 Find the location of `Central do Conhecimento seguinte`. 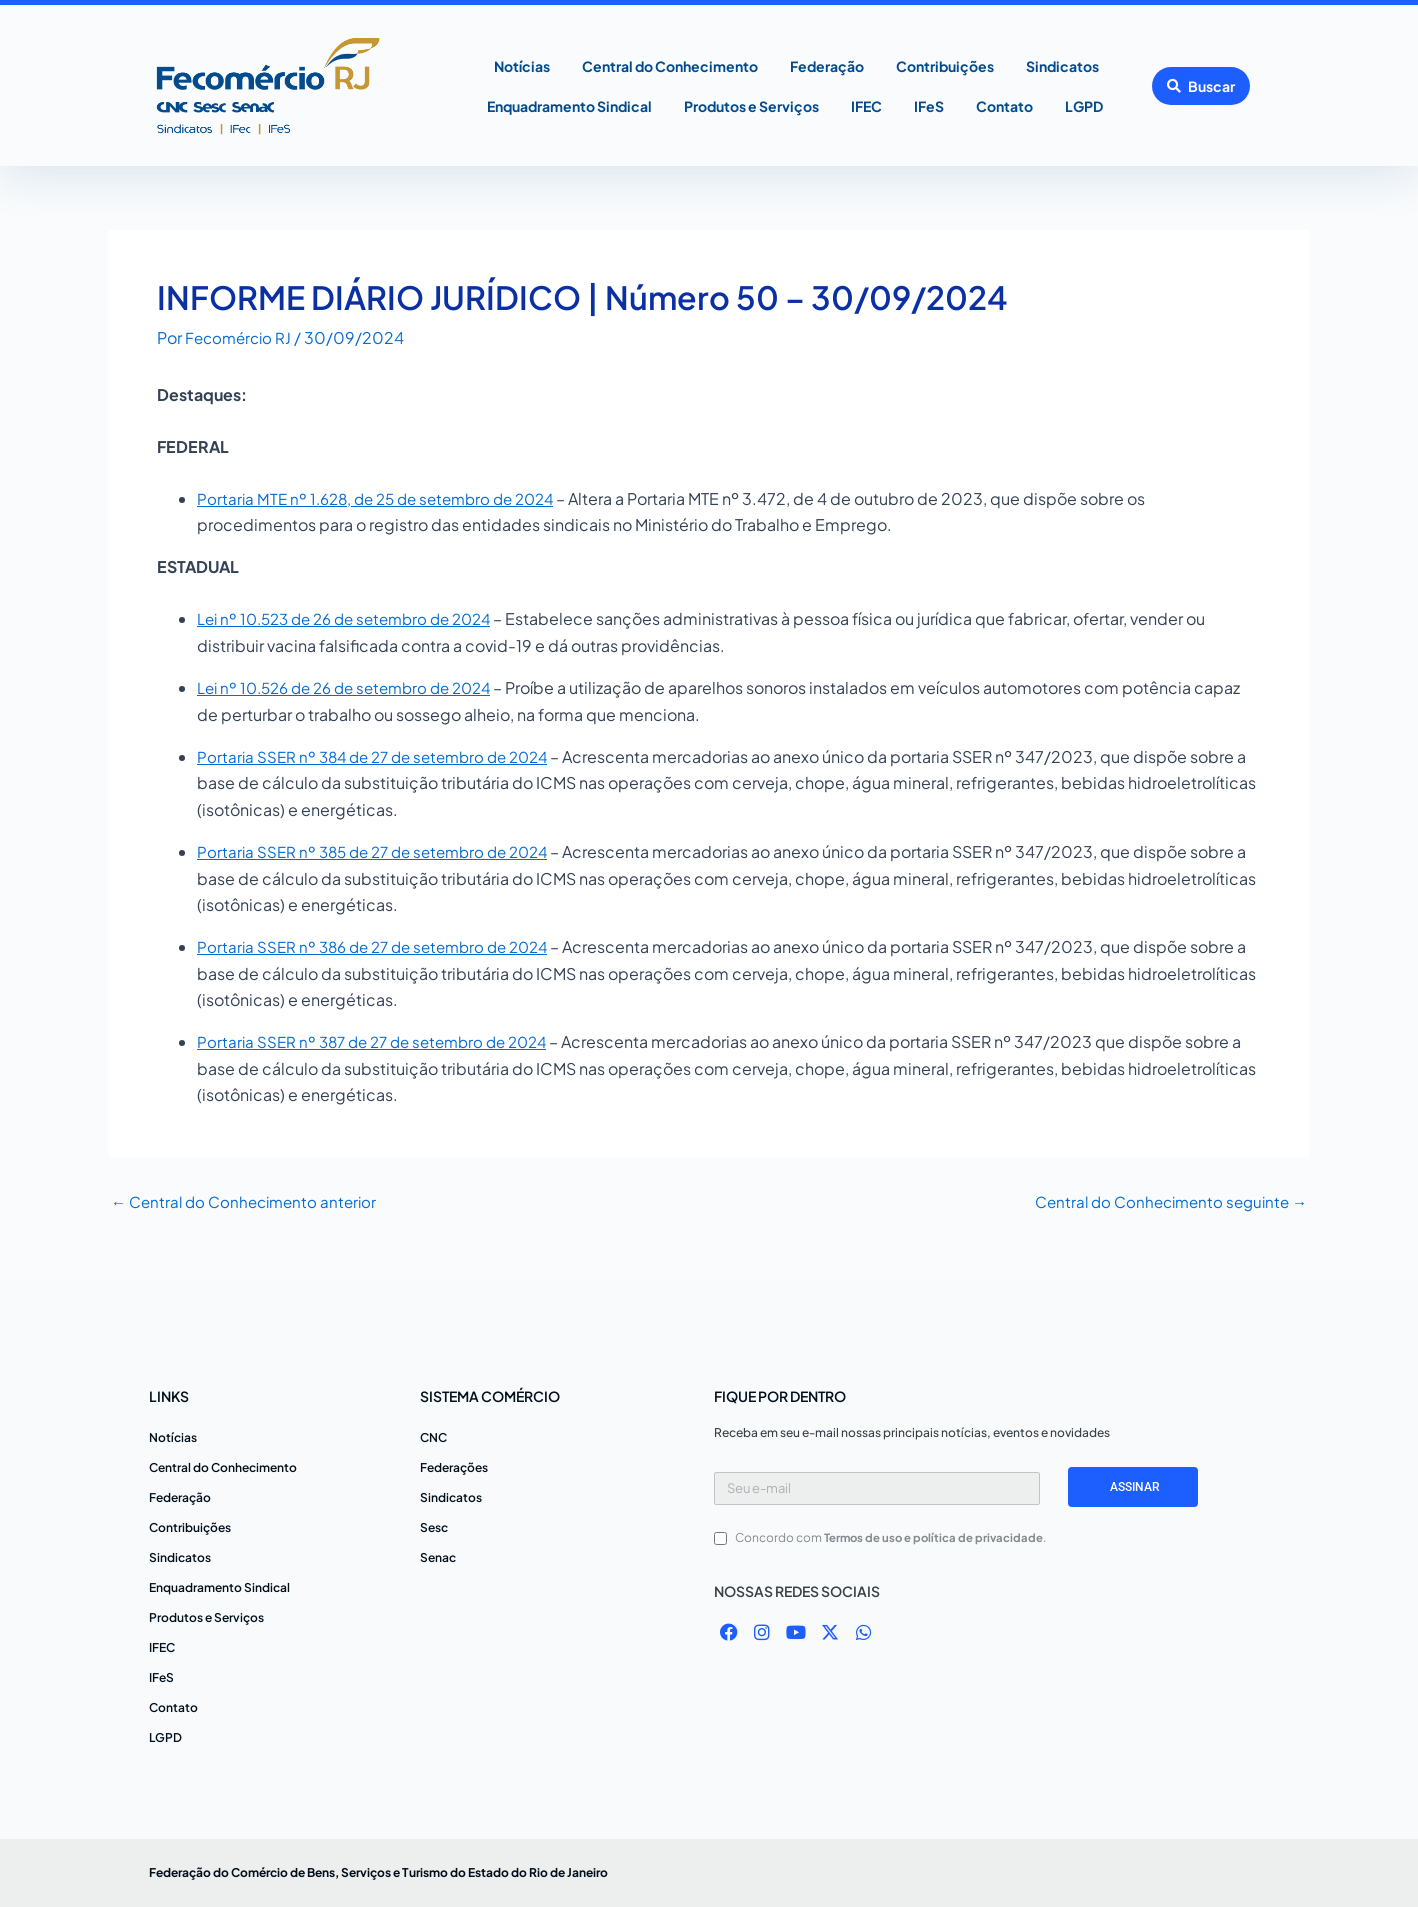

Central do Conhecimento seguinte is located at coordinates (1163, 1202).